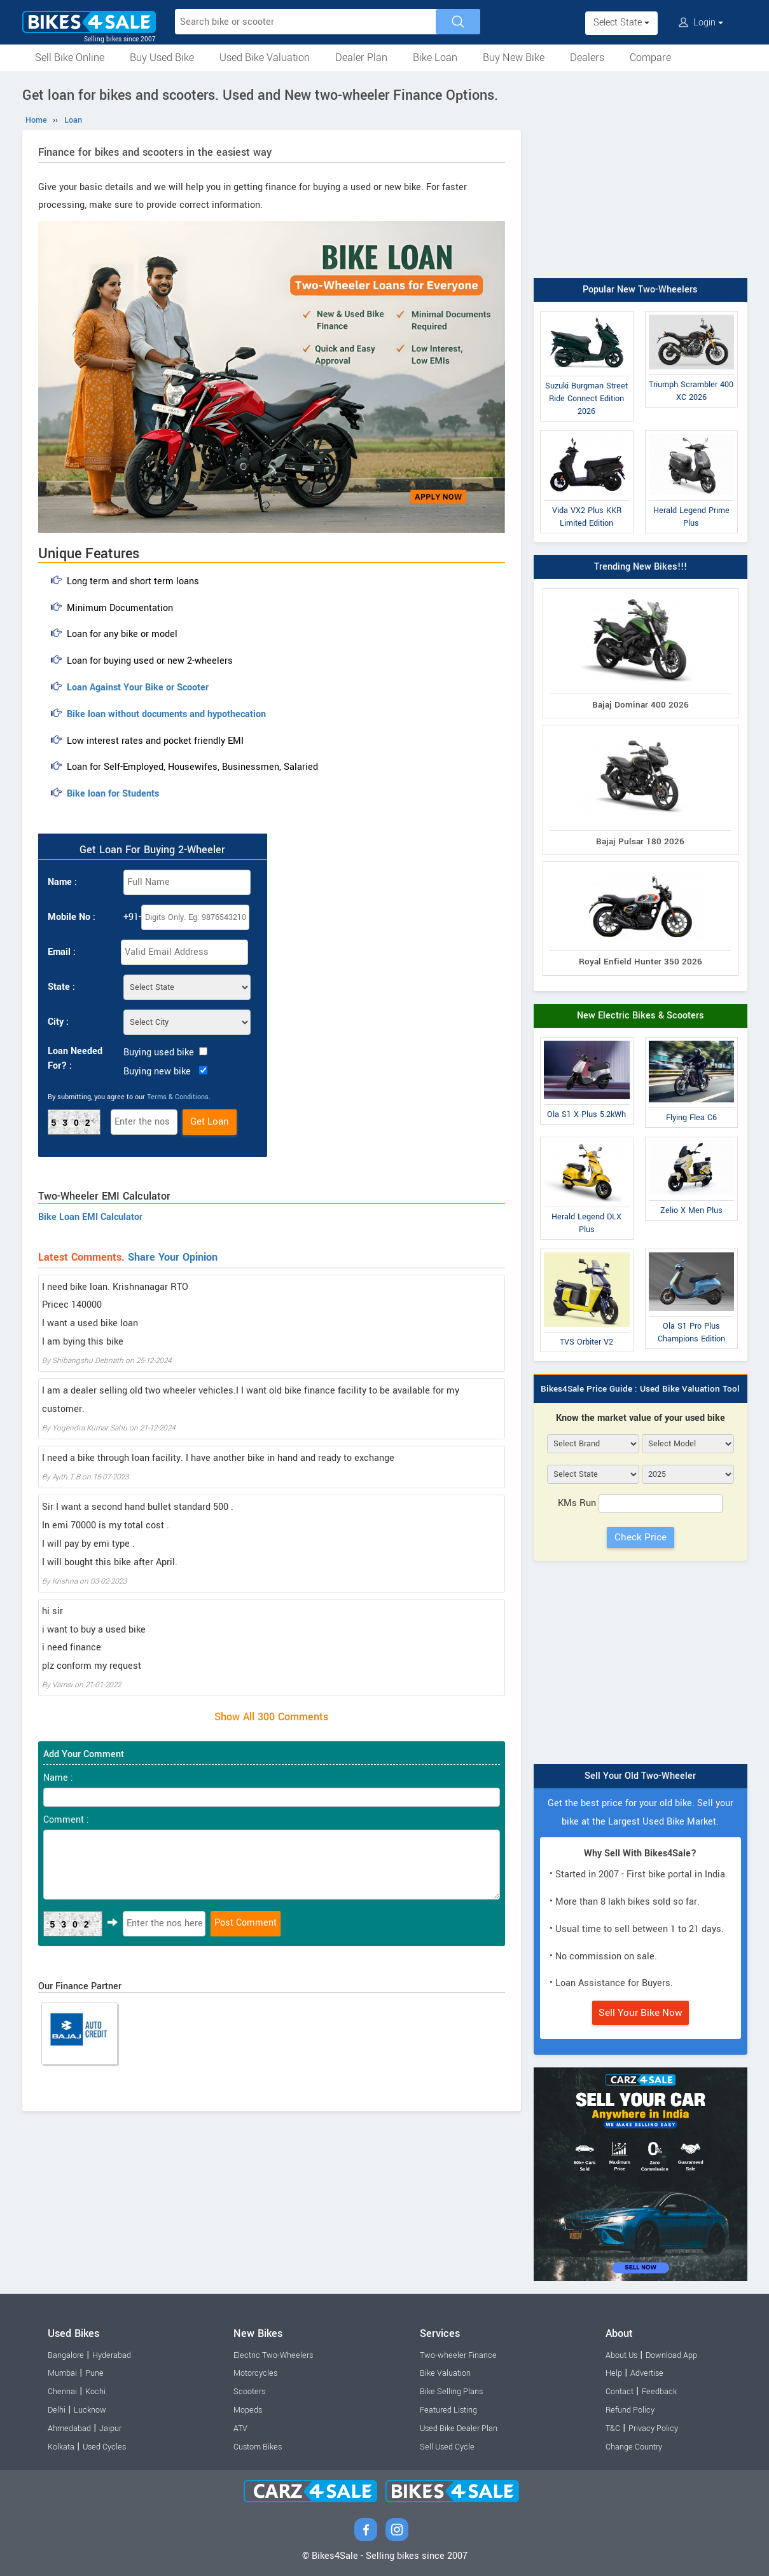 This screenshot has height=2576, width=769. Describe the element at coordinates (273, 2355) in the screenshot. I see `Electric Two-Wheelers` at that location.